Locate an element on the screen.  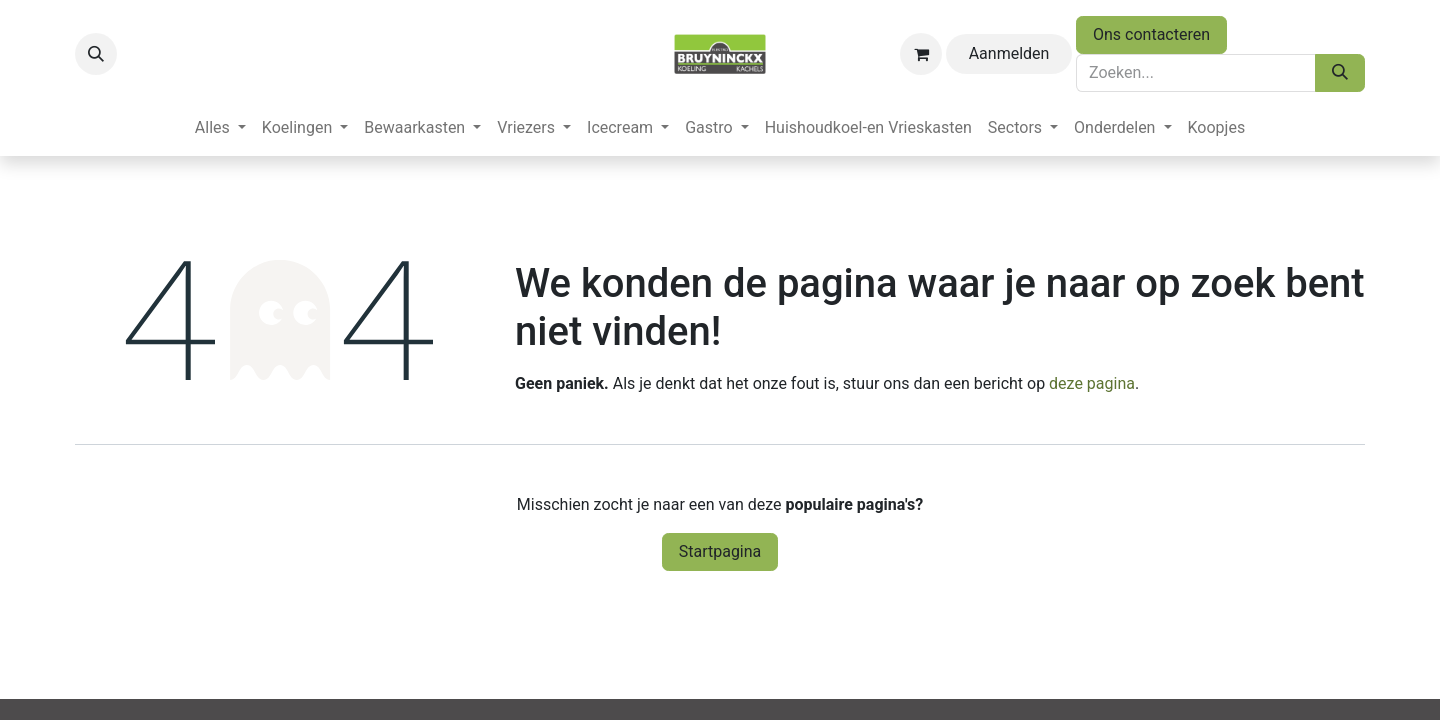
Ons contacteren is located at coordinates (1151, 34).